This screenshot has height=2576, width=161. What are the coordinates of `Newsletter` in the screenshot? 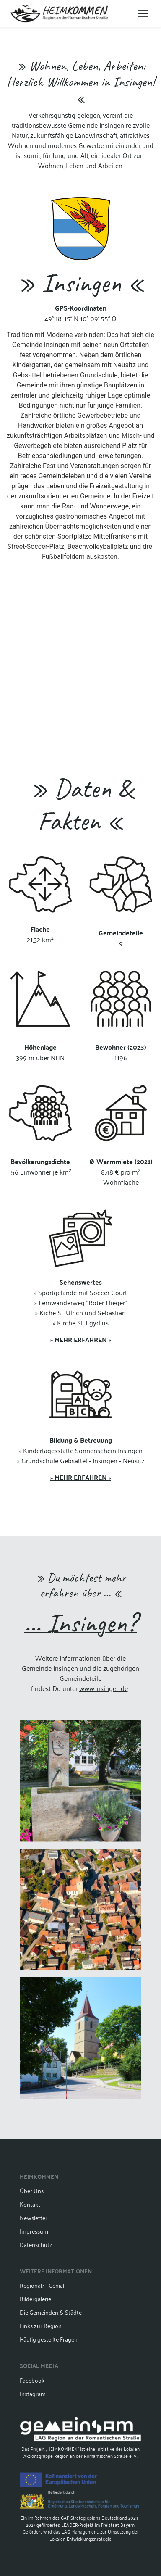 It's located at (33, 2217).